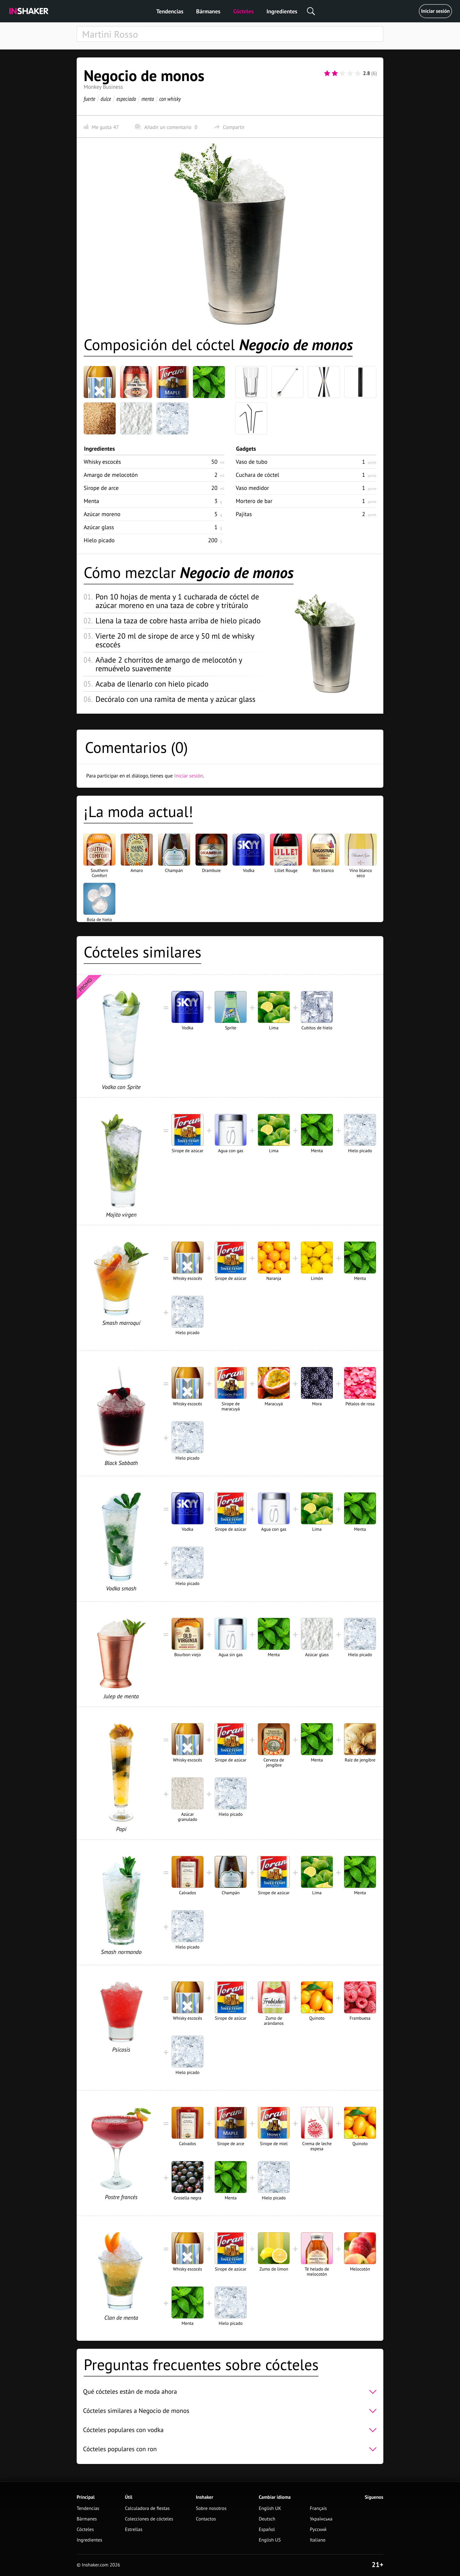 The image size is (460, 2576). What do you see at coordinates (149, 2519) in the screenshot?
I see `Colecciones de cócteles` at bounding box center [149, 2519].